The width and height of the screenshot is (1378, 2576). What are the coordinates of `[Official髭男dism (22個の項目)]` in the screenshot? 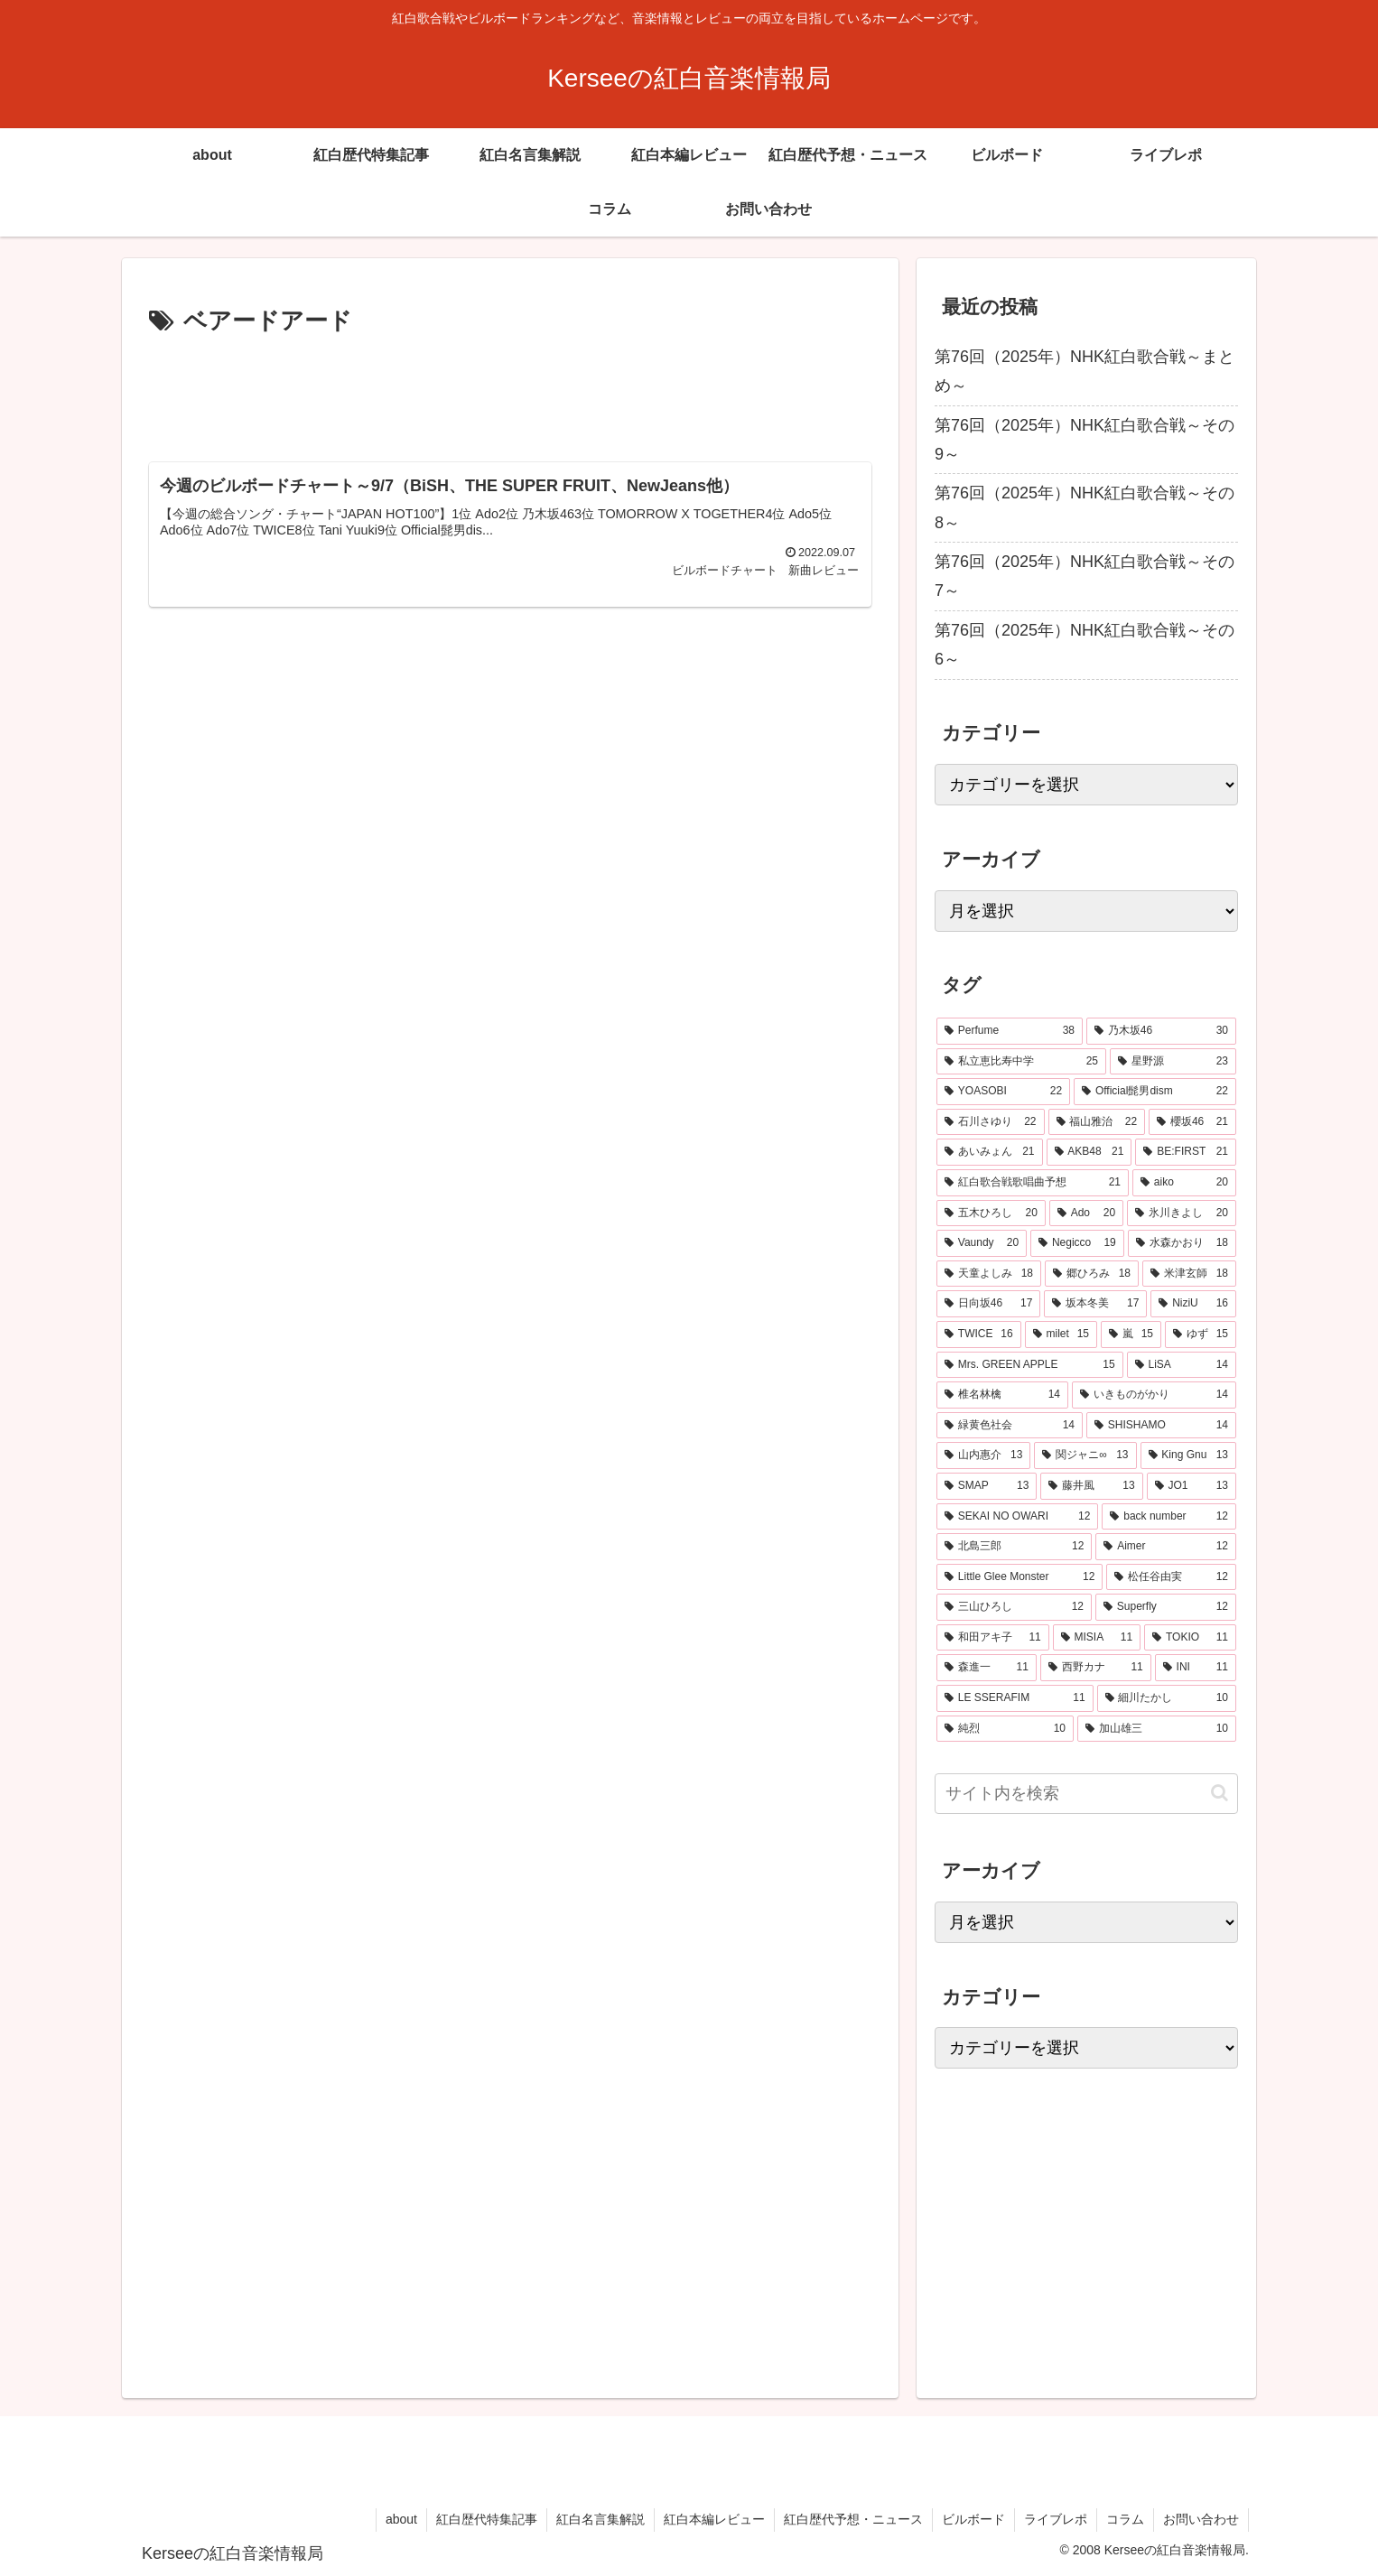 It's located at (1155, 1091).